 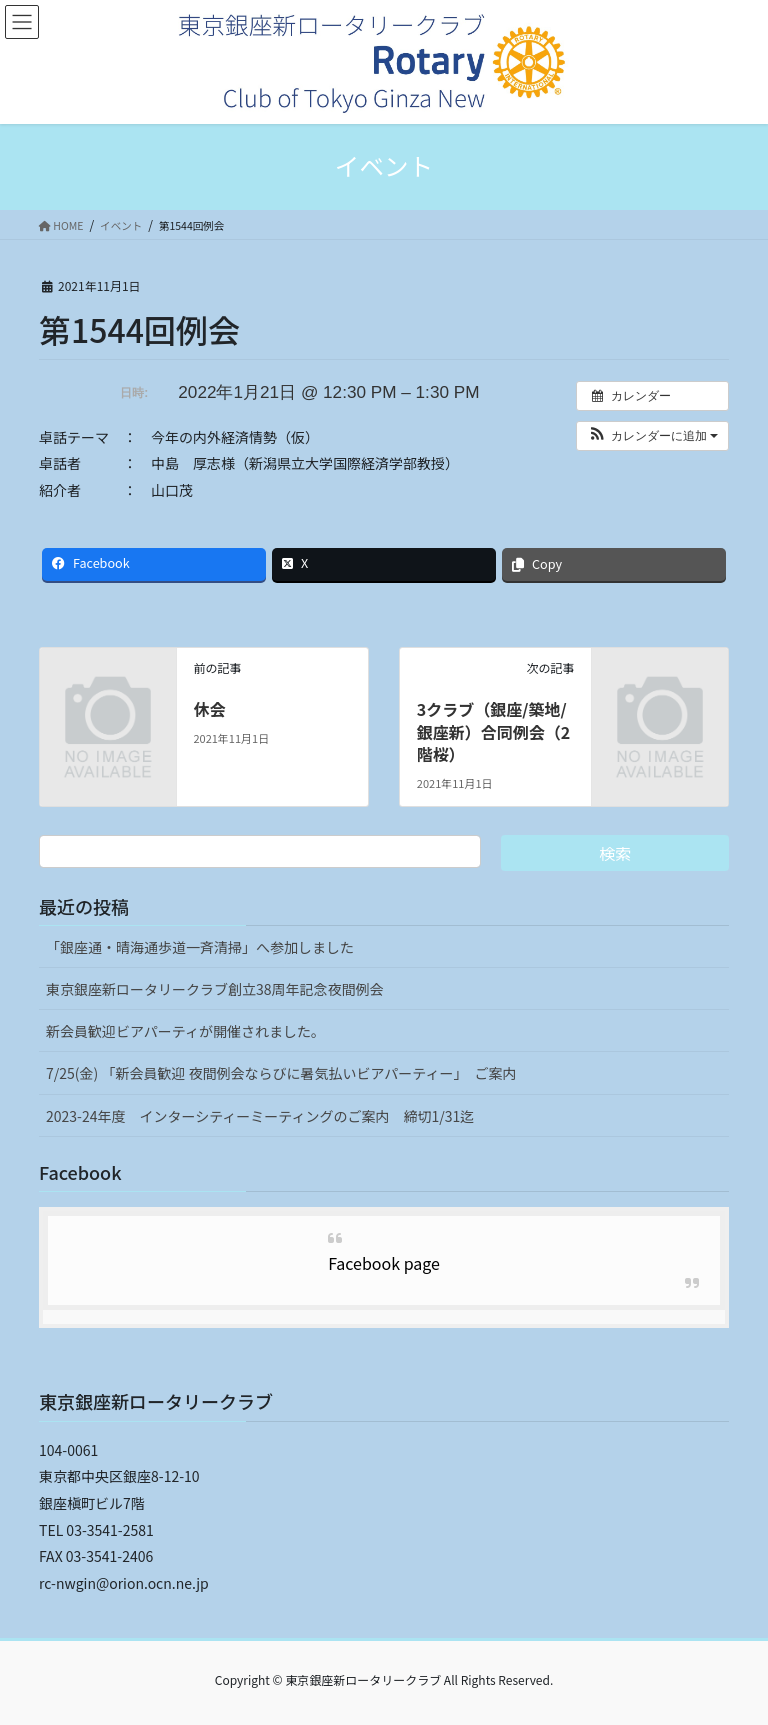 What do you see at coordinates (200, 947) in the screenshot?
I see `「銀座通・晴海通歩道一斉清掃」へ参加しました` at bounding box center [200, 947].